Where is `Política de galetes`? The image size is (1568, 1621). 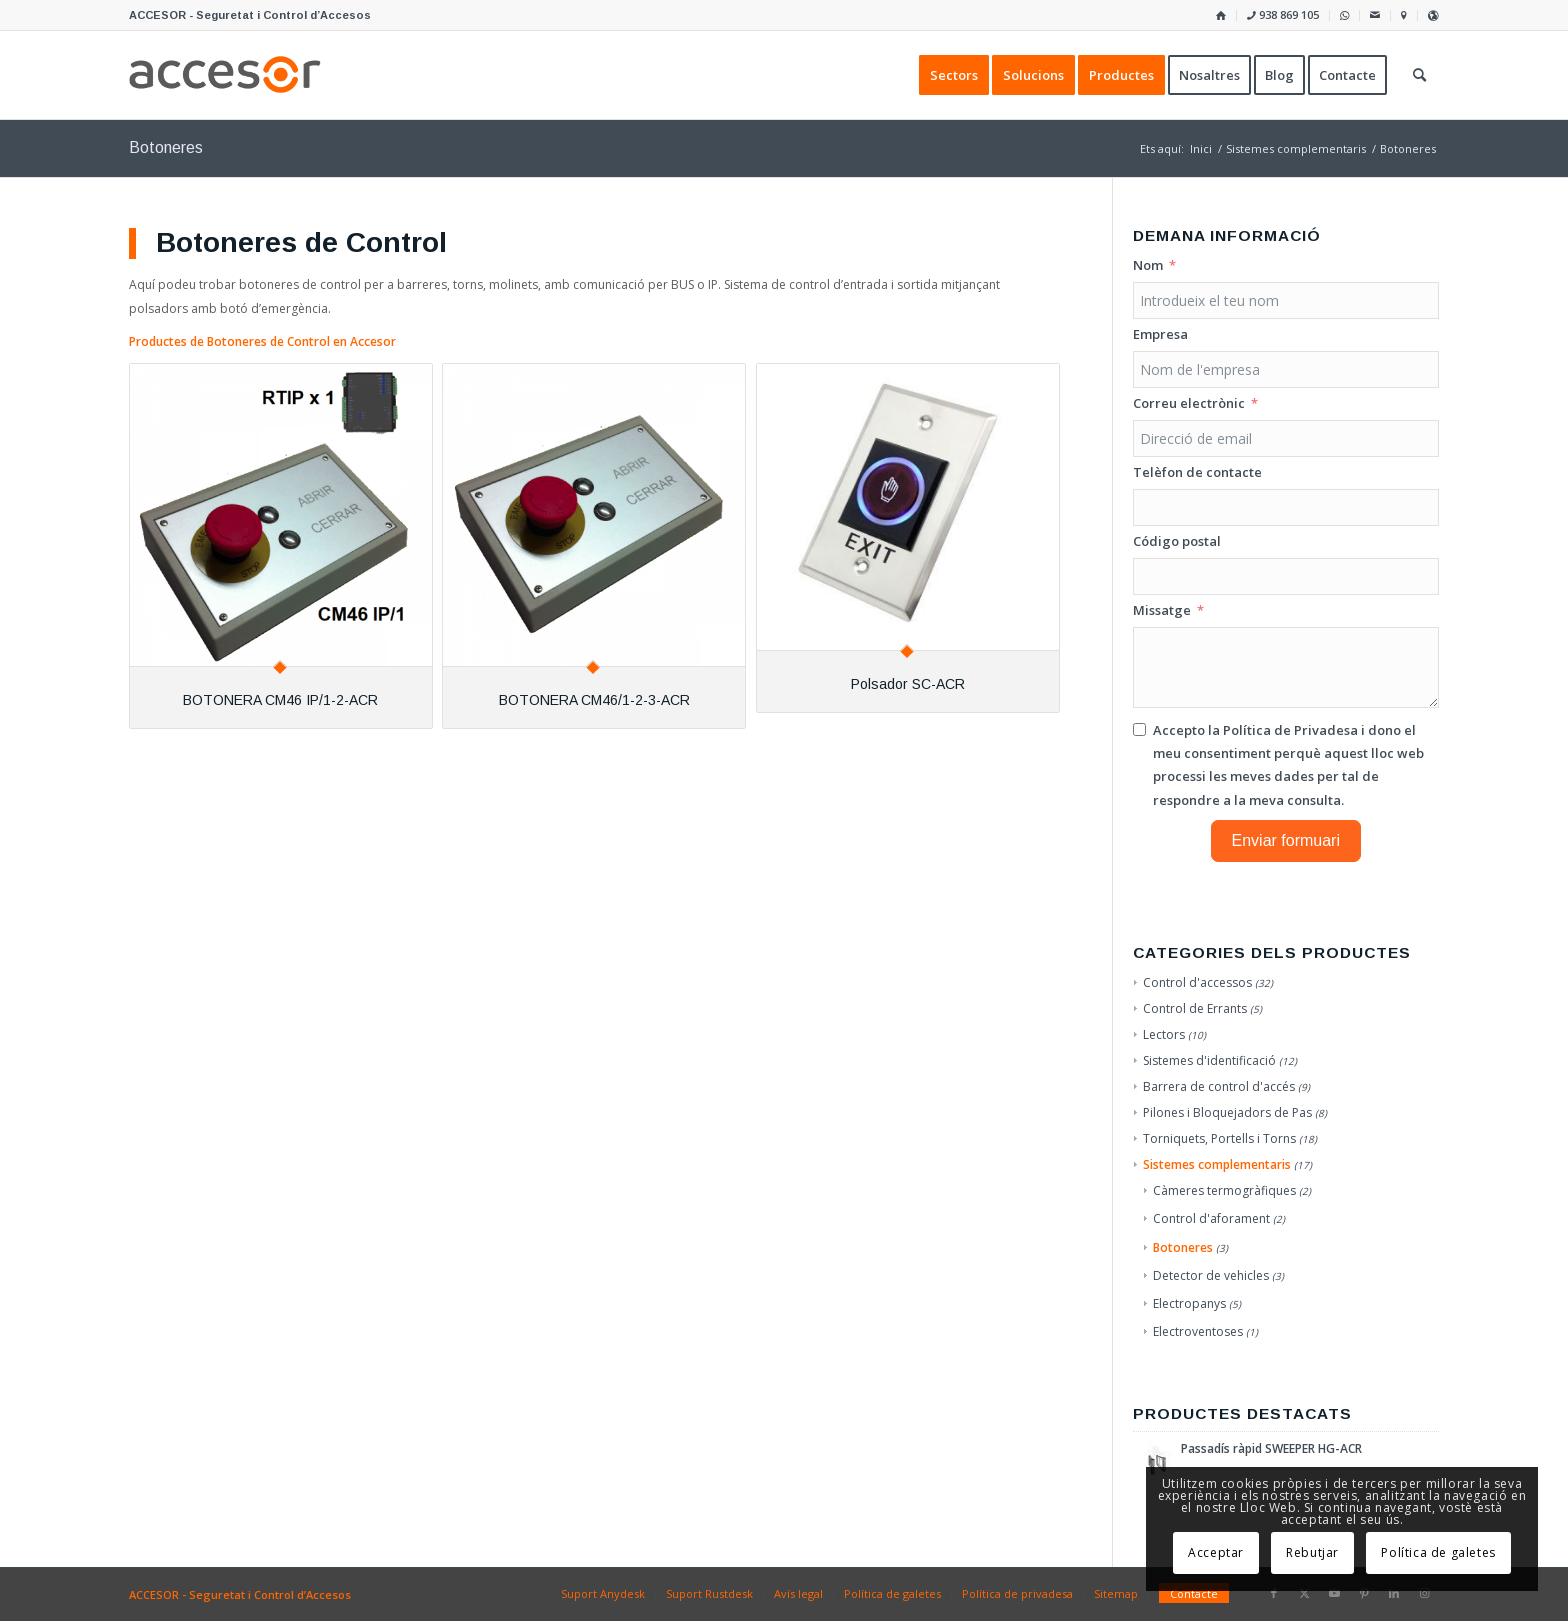 Política de galetes is located at coordinates (1438, 1552).